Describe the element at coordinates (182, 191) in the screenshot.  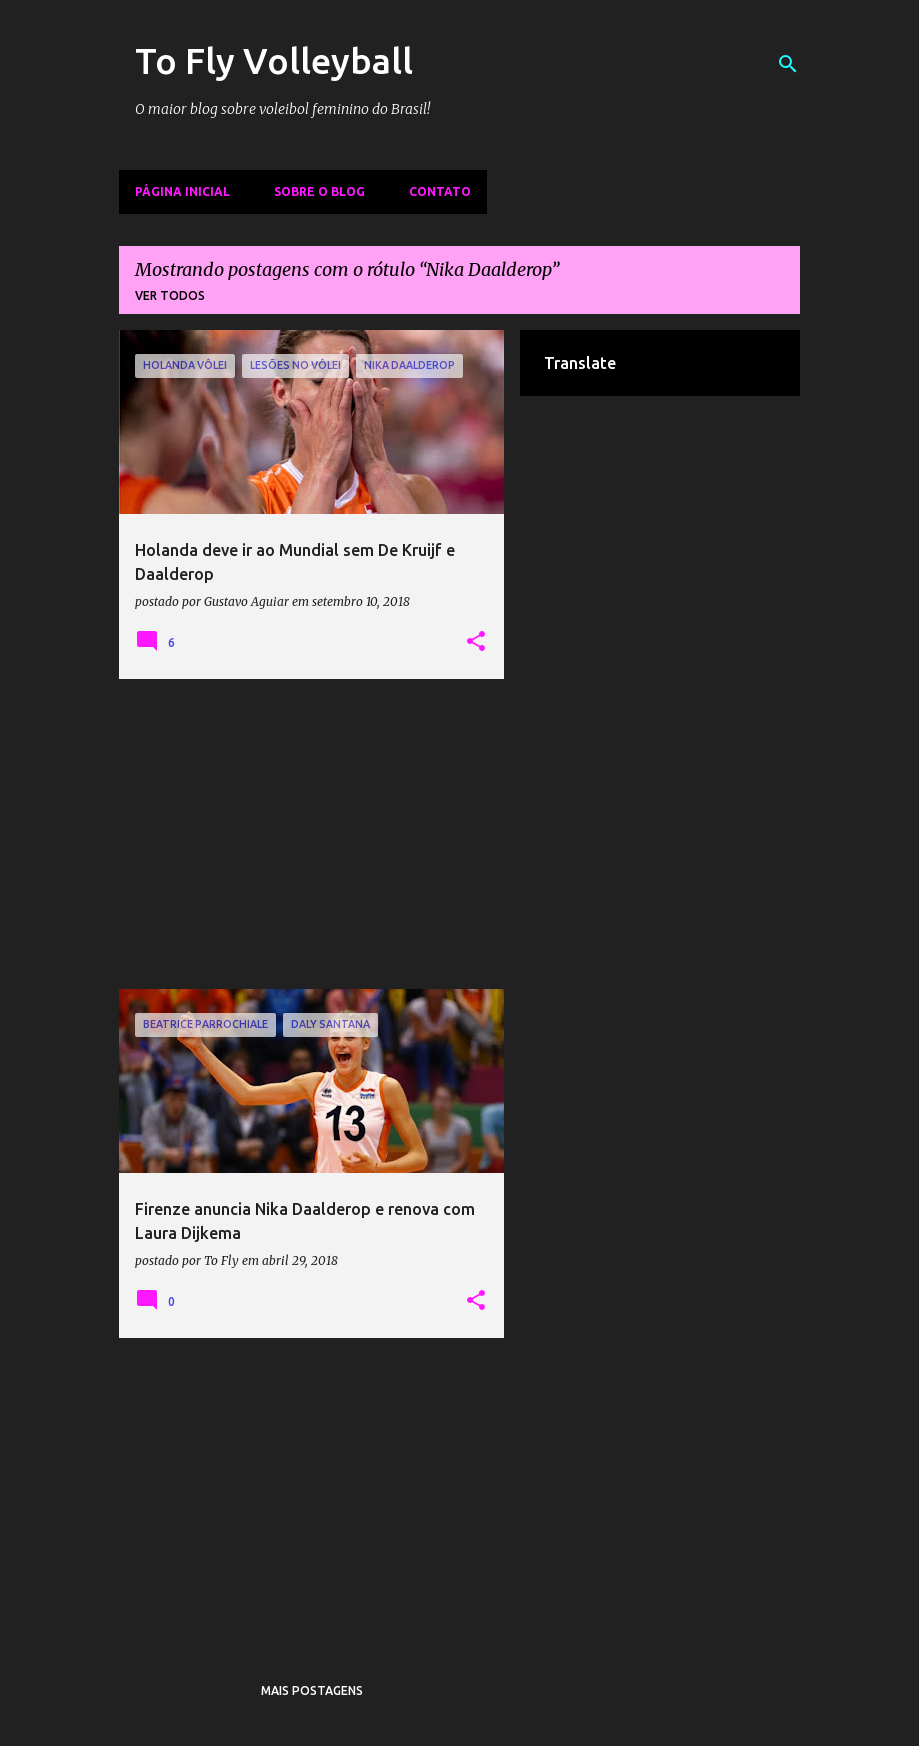
I see `Página inicial` at that location.